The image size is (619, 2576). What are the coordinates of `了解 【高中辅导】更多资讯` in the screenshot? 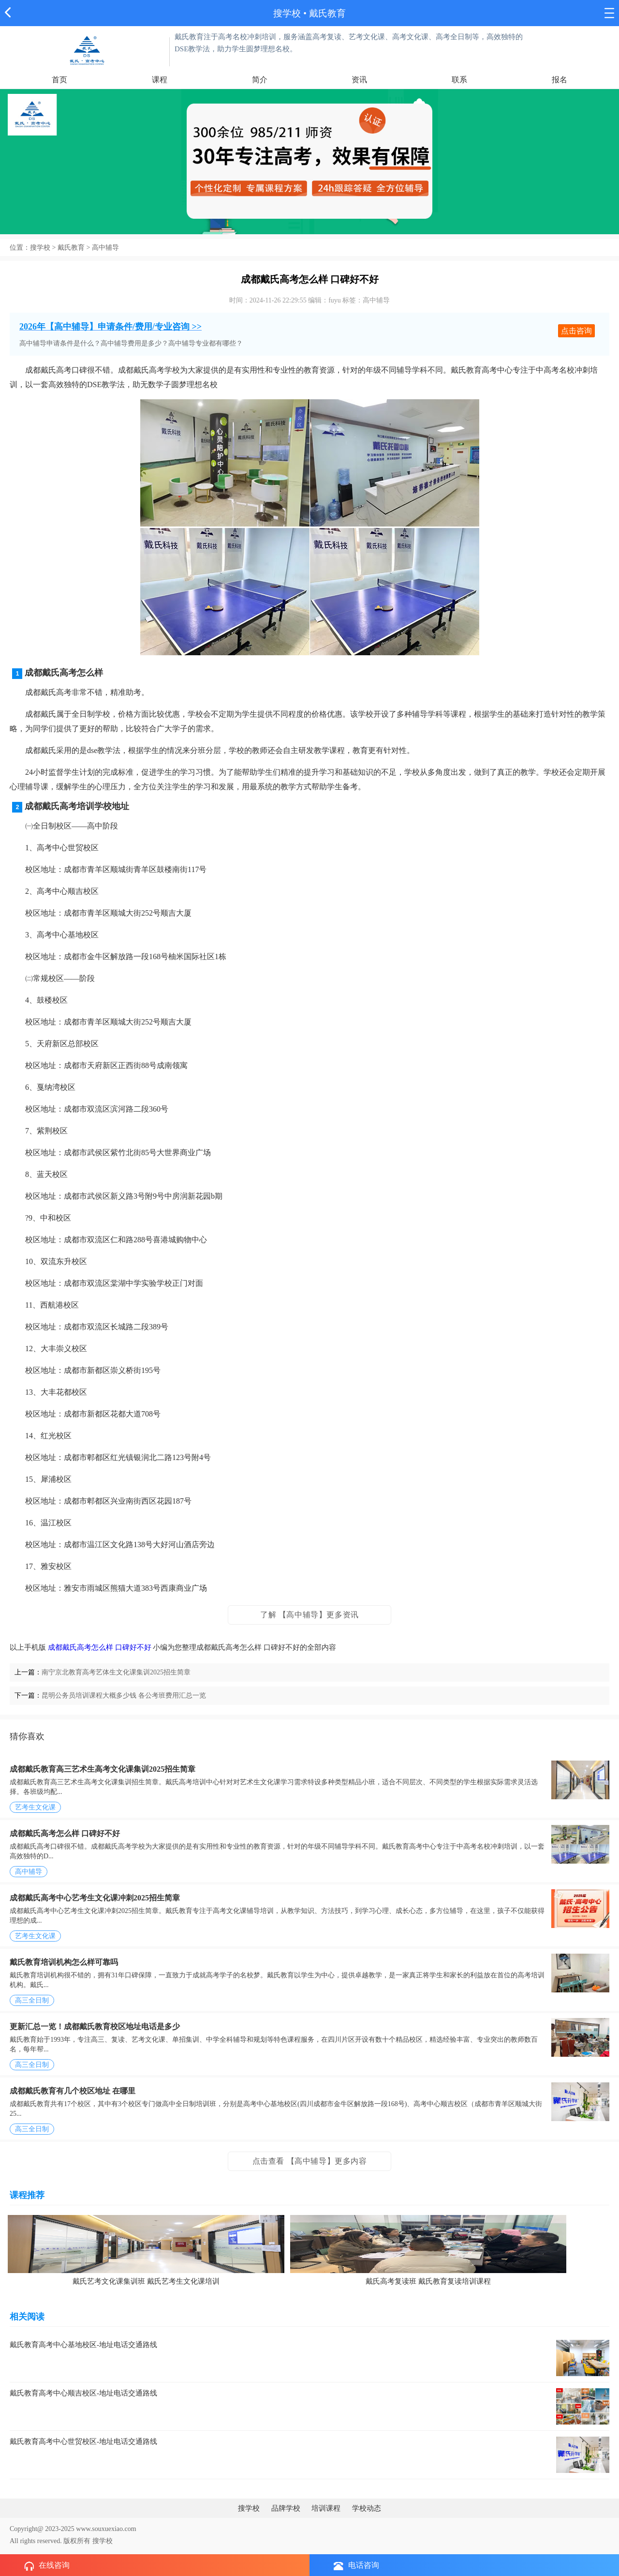 It's located at (309, 1615).